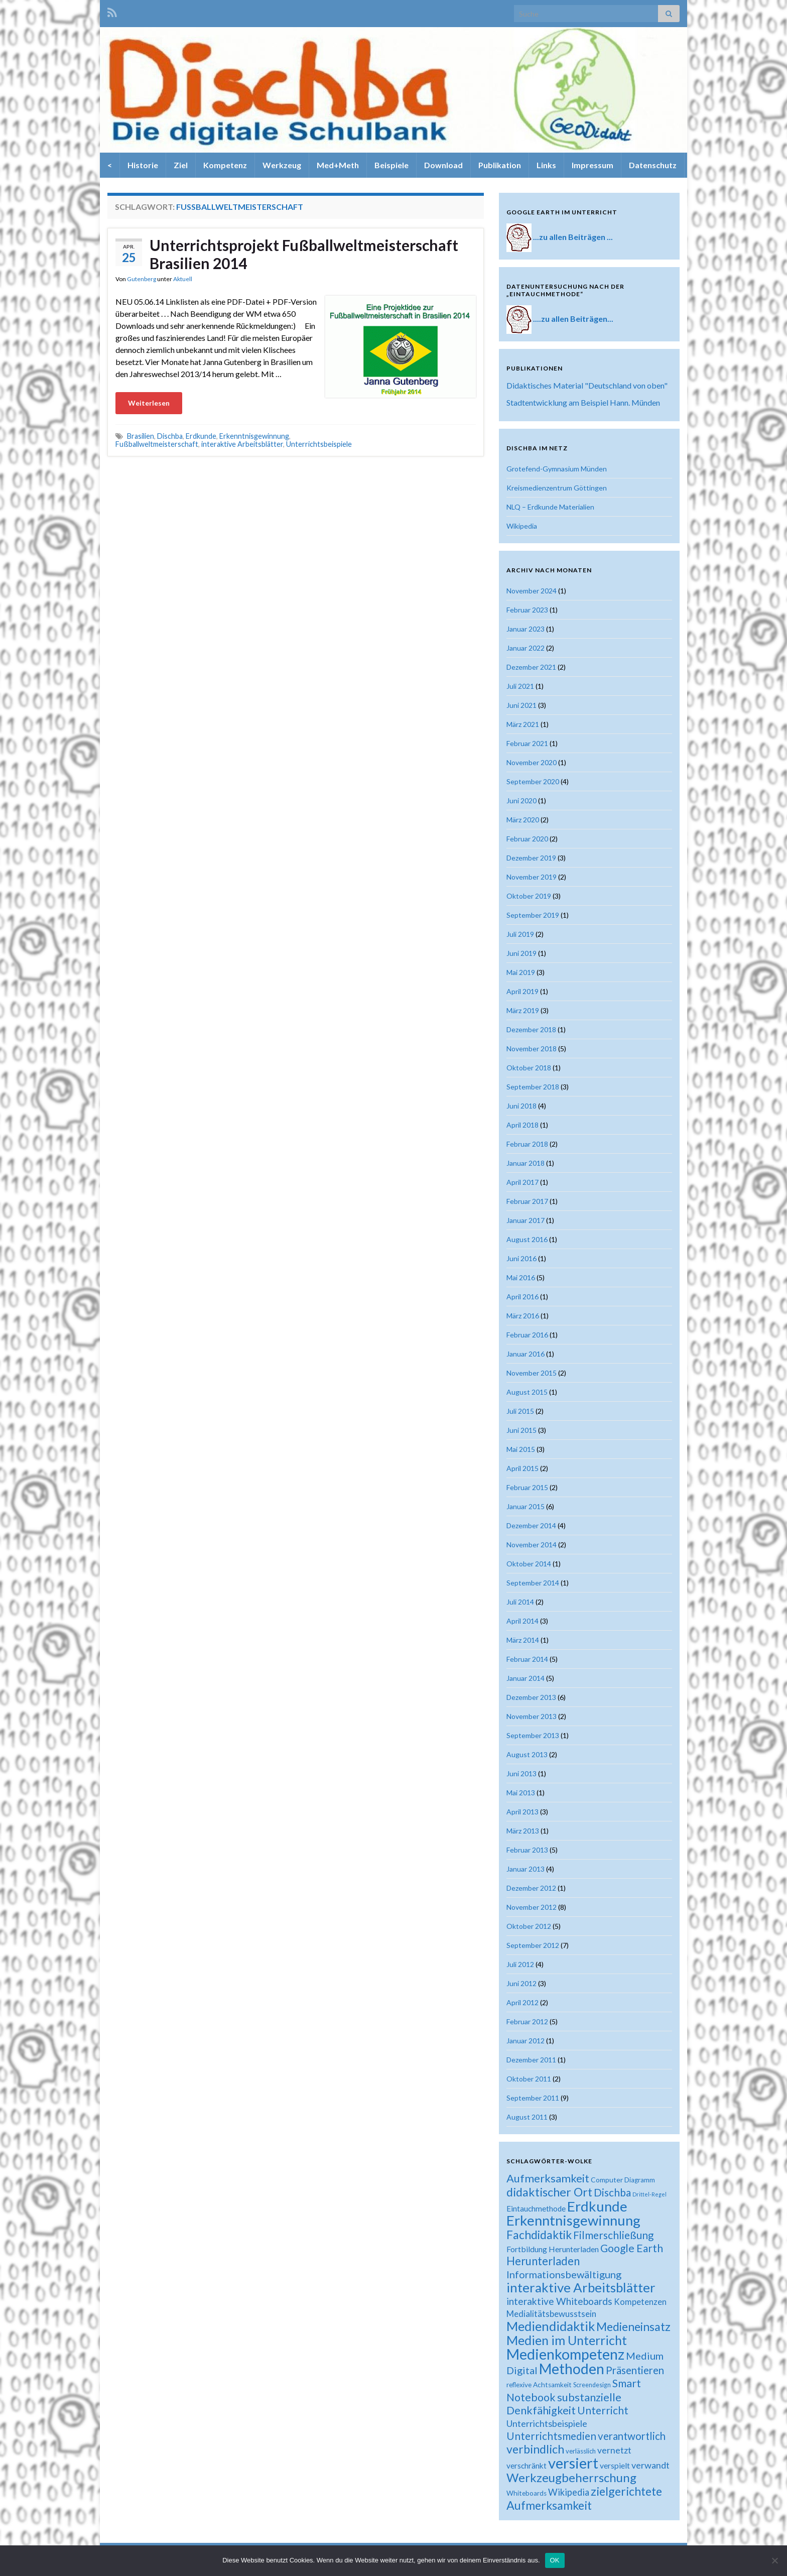  Describe the element at coordinates (531, 1525) in the screenshot. I see `Dezember 2014` at that location.